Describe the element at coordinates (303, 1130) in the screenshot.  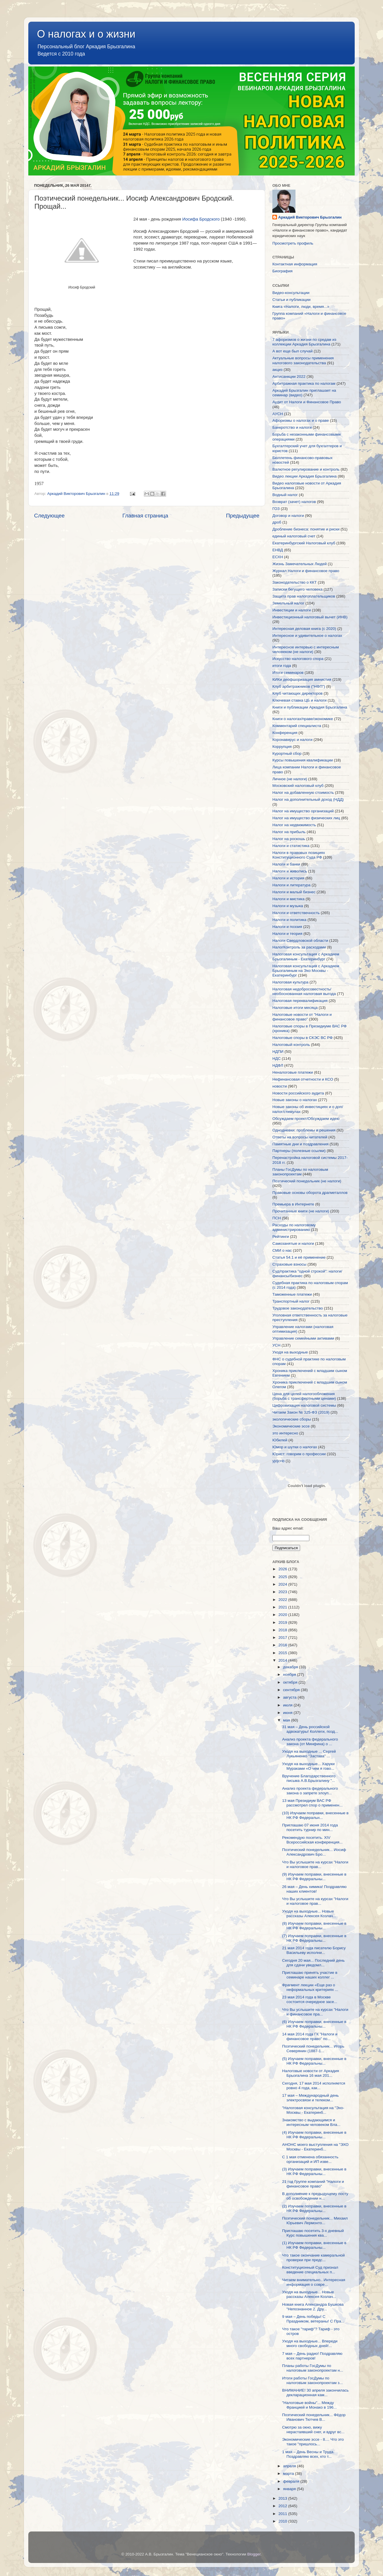
I see `Однодневки: проблемы и решения` at that location.